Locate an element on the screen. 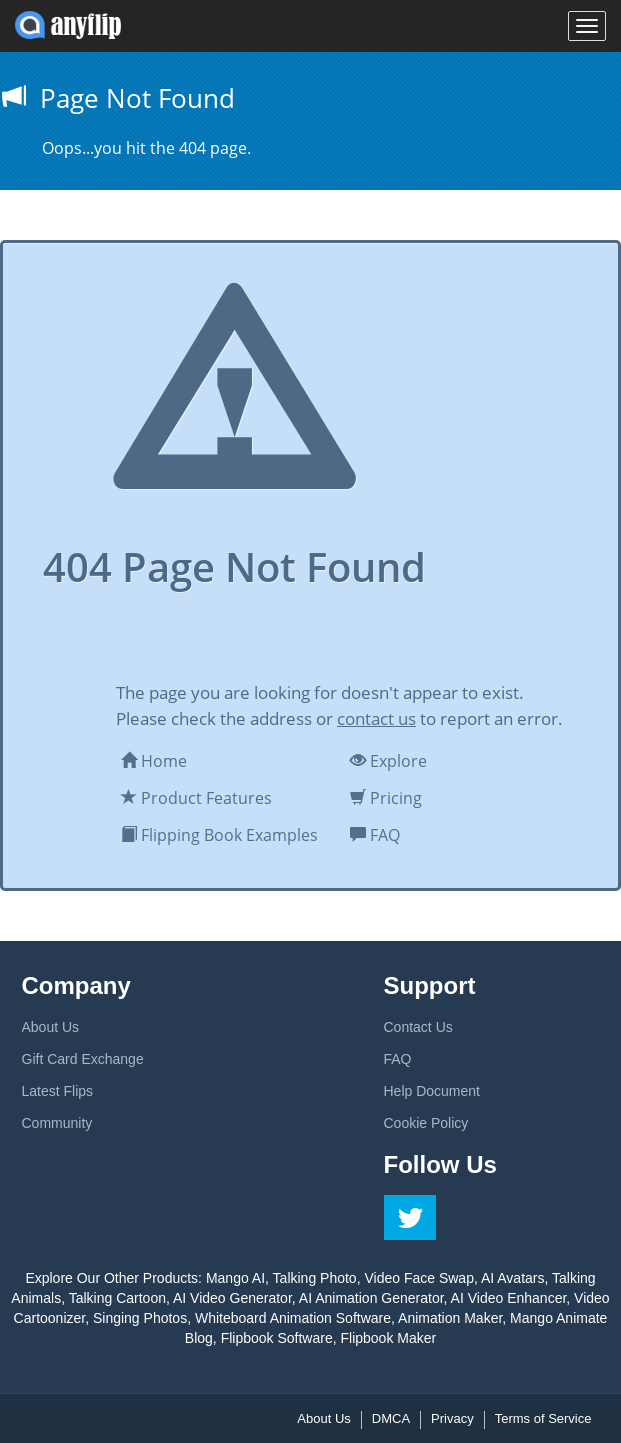 The height and width of the screenshot is (1443, 621). Gift Card Exchange is located at coordinates (83, 1059).